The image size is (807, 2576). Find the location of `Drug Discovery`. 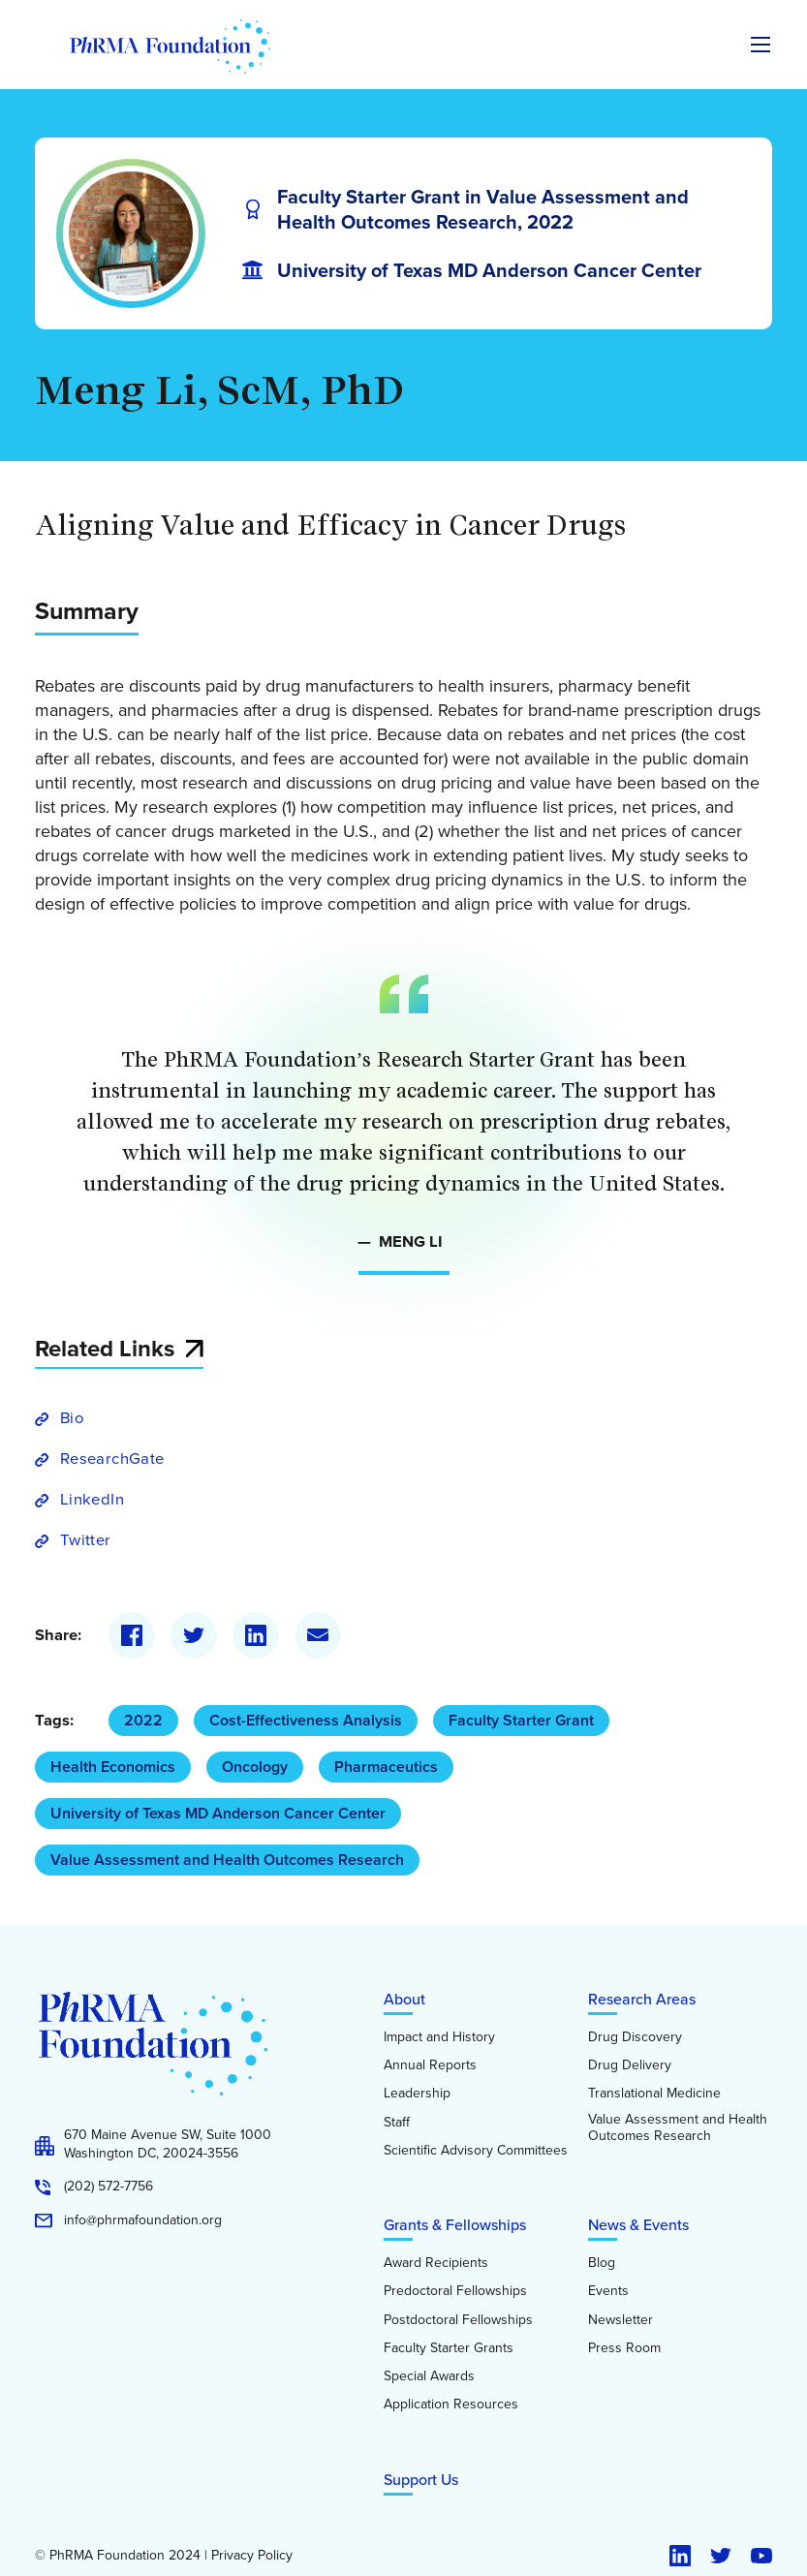

Drug Discovery is located at coordinates (635, 2037).